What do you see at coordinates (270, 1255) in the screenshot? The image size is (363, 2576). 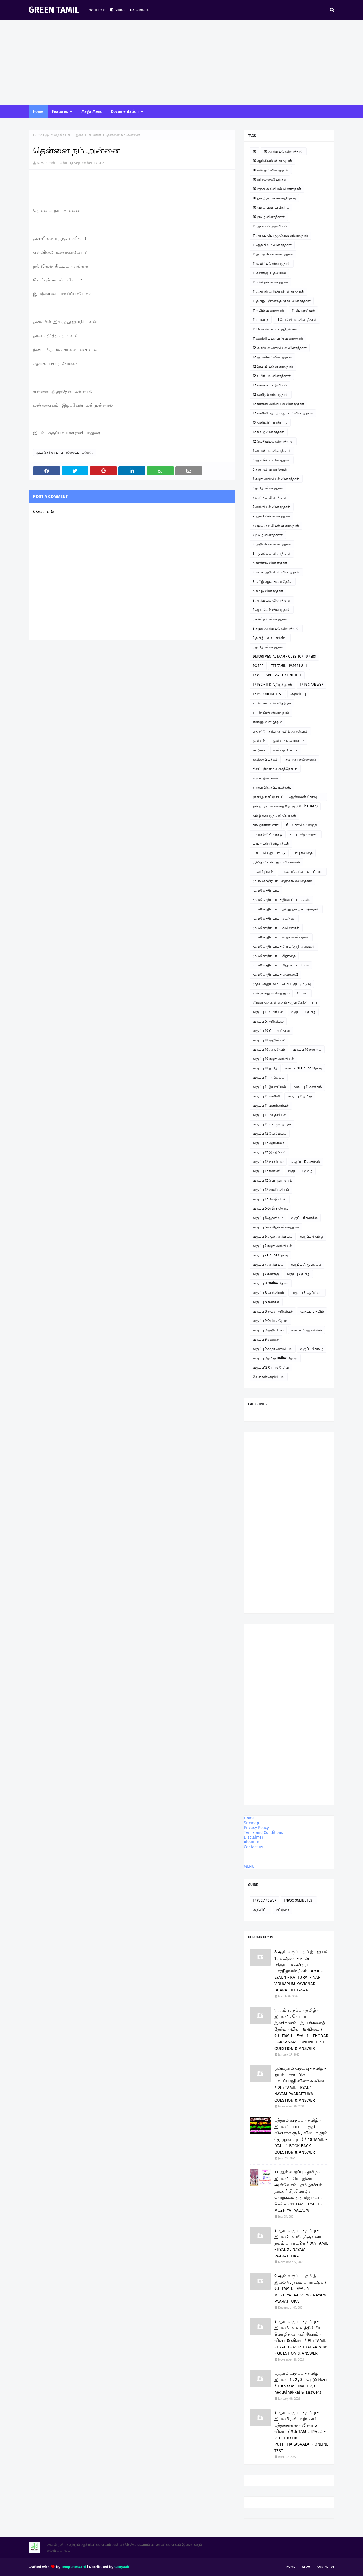 I see `வகுப்பு 7 Online தேர்வு` at bounding box center [270, 1255].